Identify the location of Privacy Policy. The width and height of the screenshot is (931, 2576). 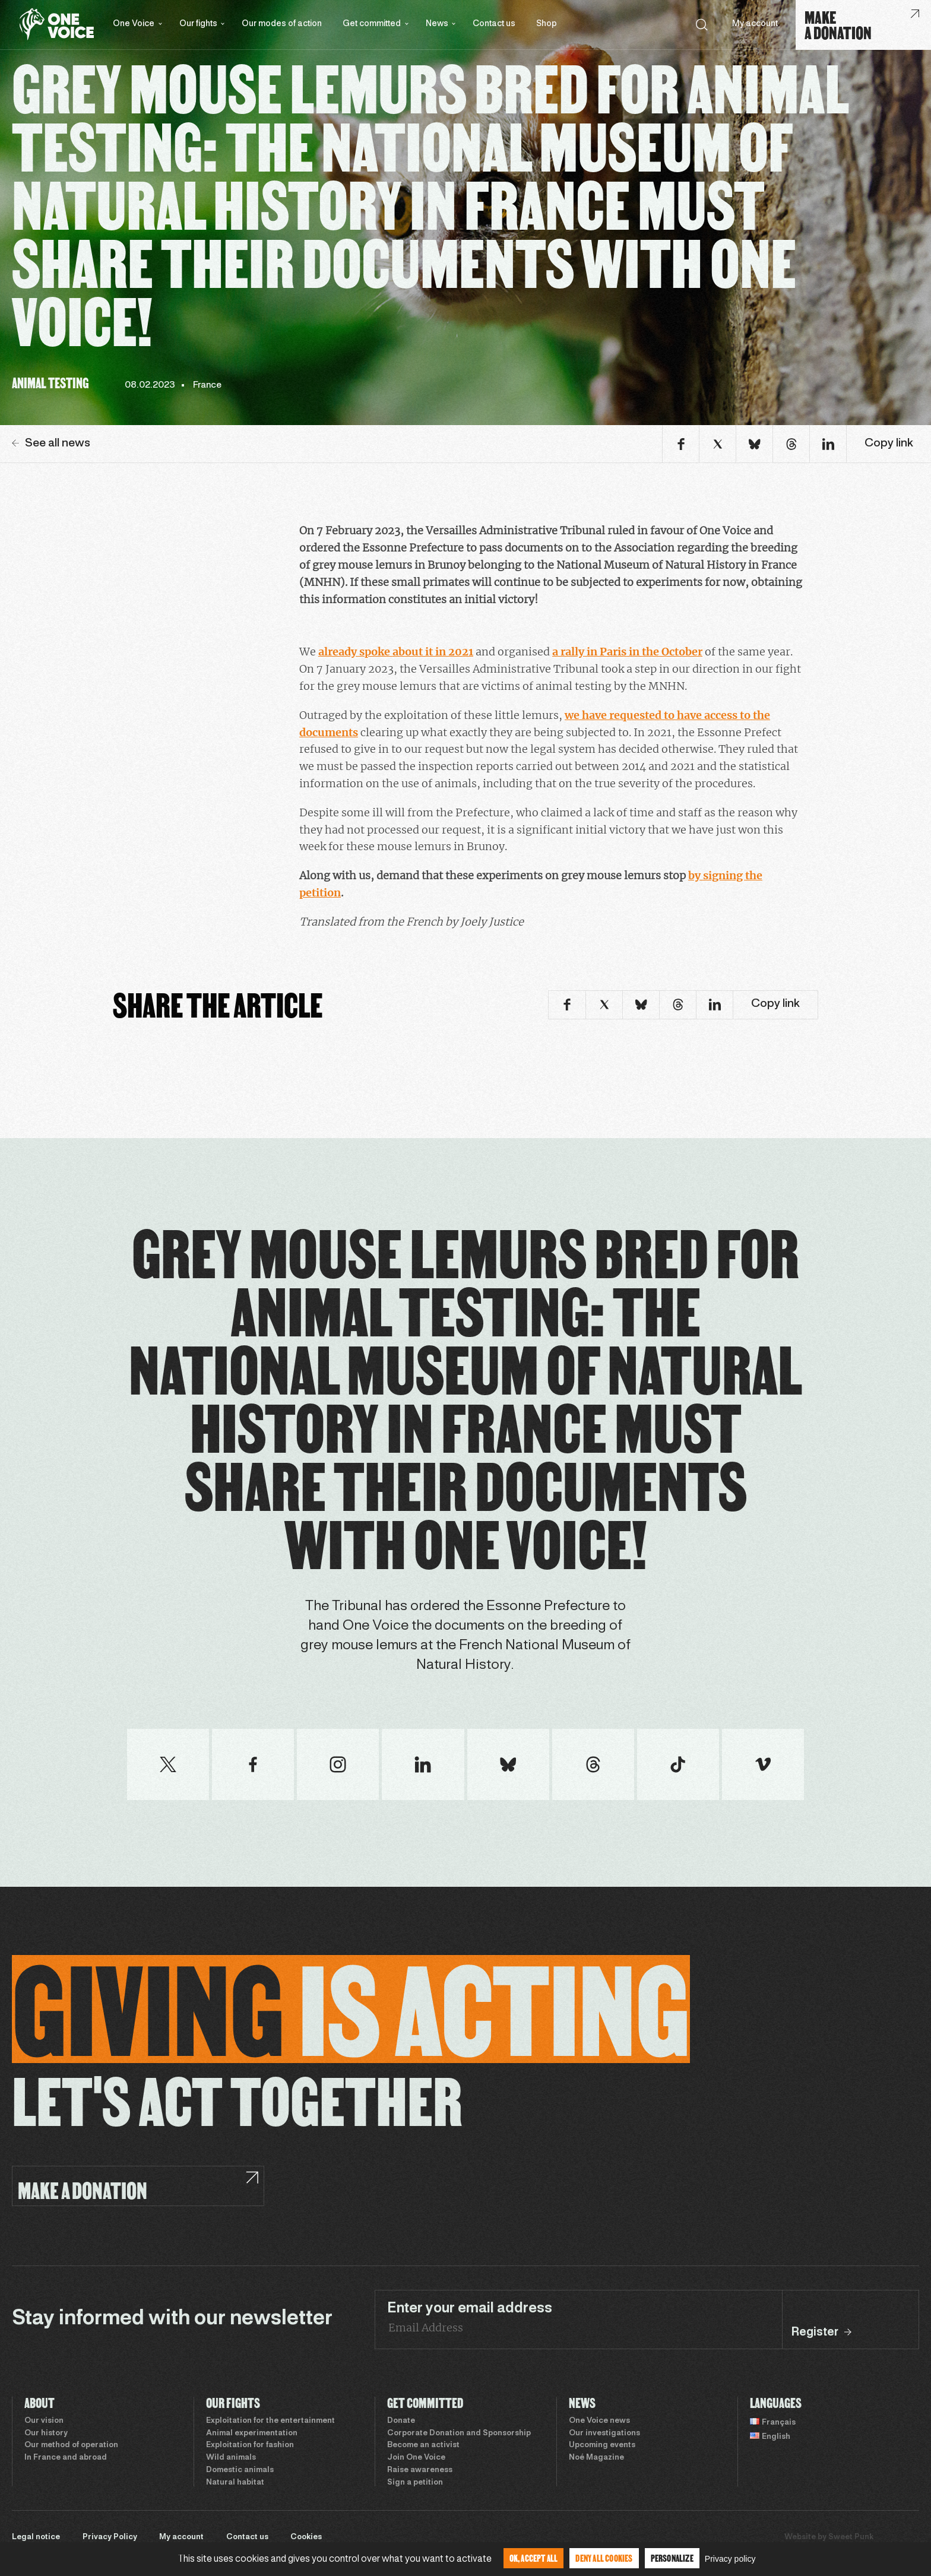
(110, 2537).